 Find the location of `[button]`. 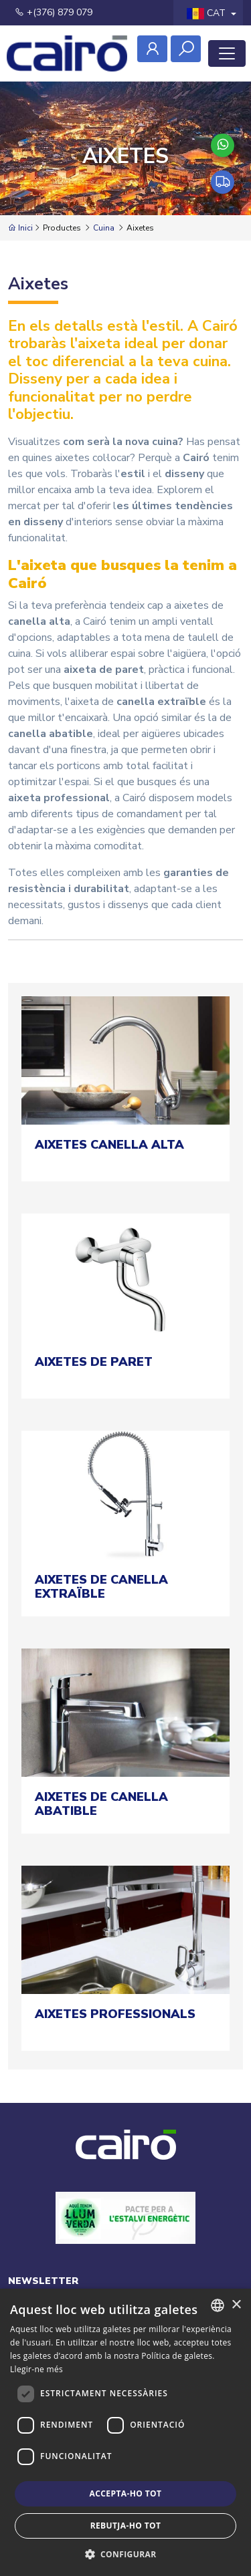

[button] is located at coordinates (126, 2554).